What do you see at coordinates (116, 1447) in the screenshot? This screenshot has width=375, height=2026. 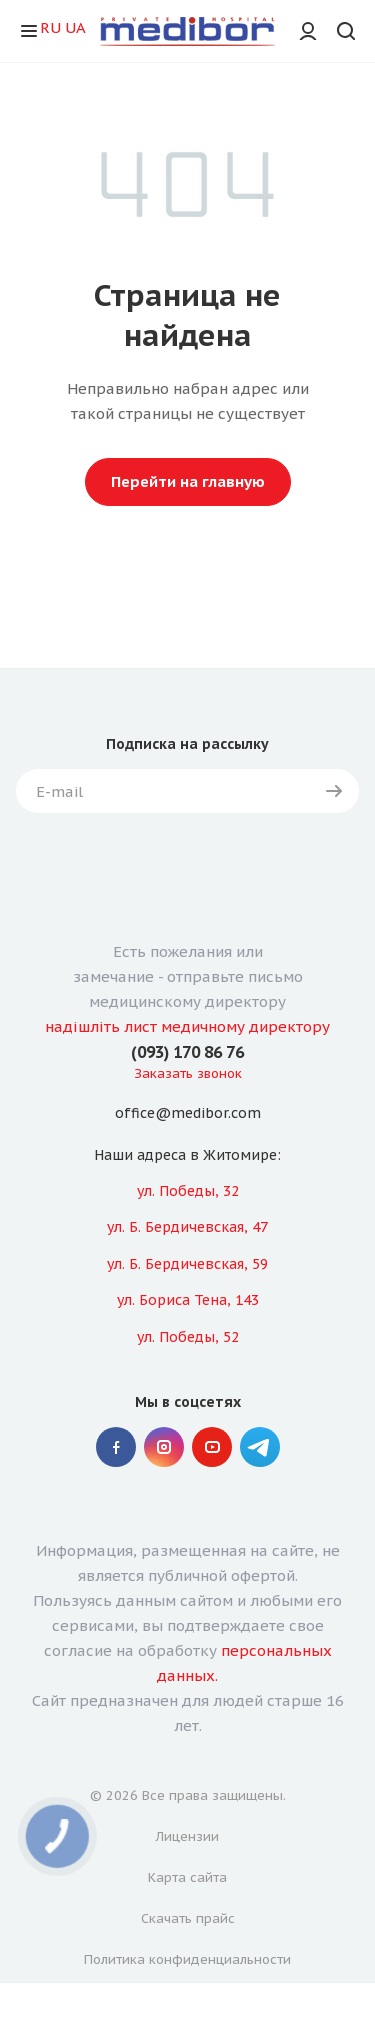 I see `Facebook` at bounding box center [116, 1447].